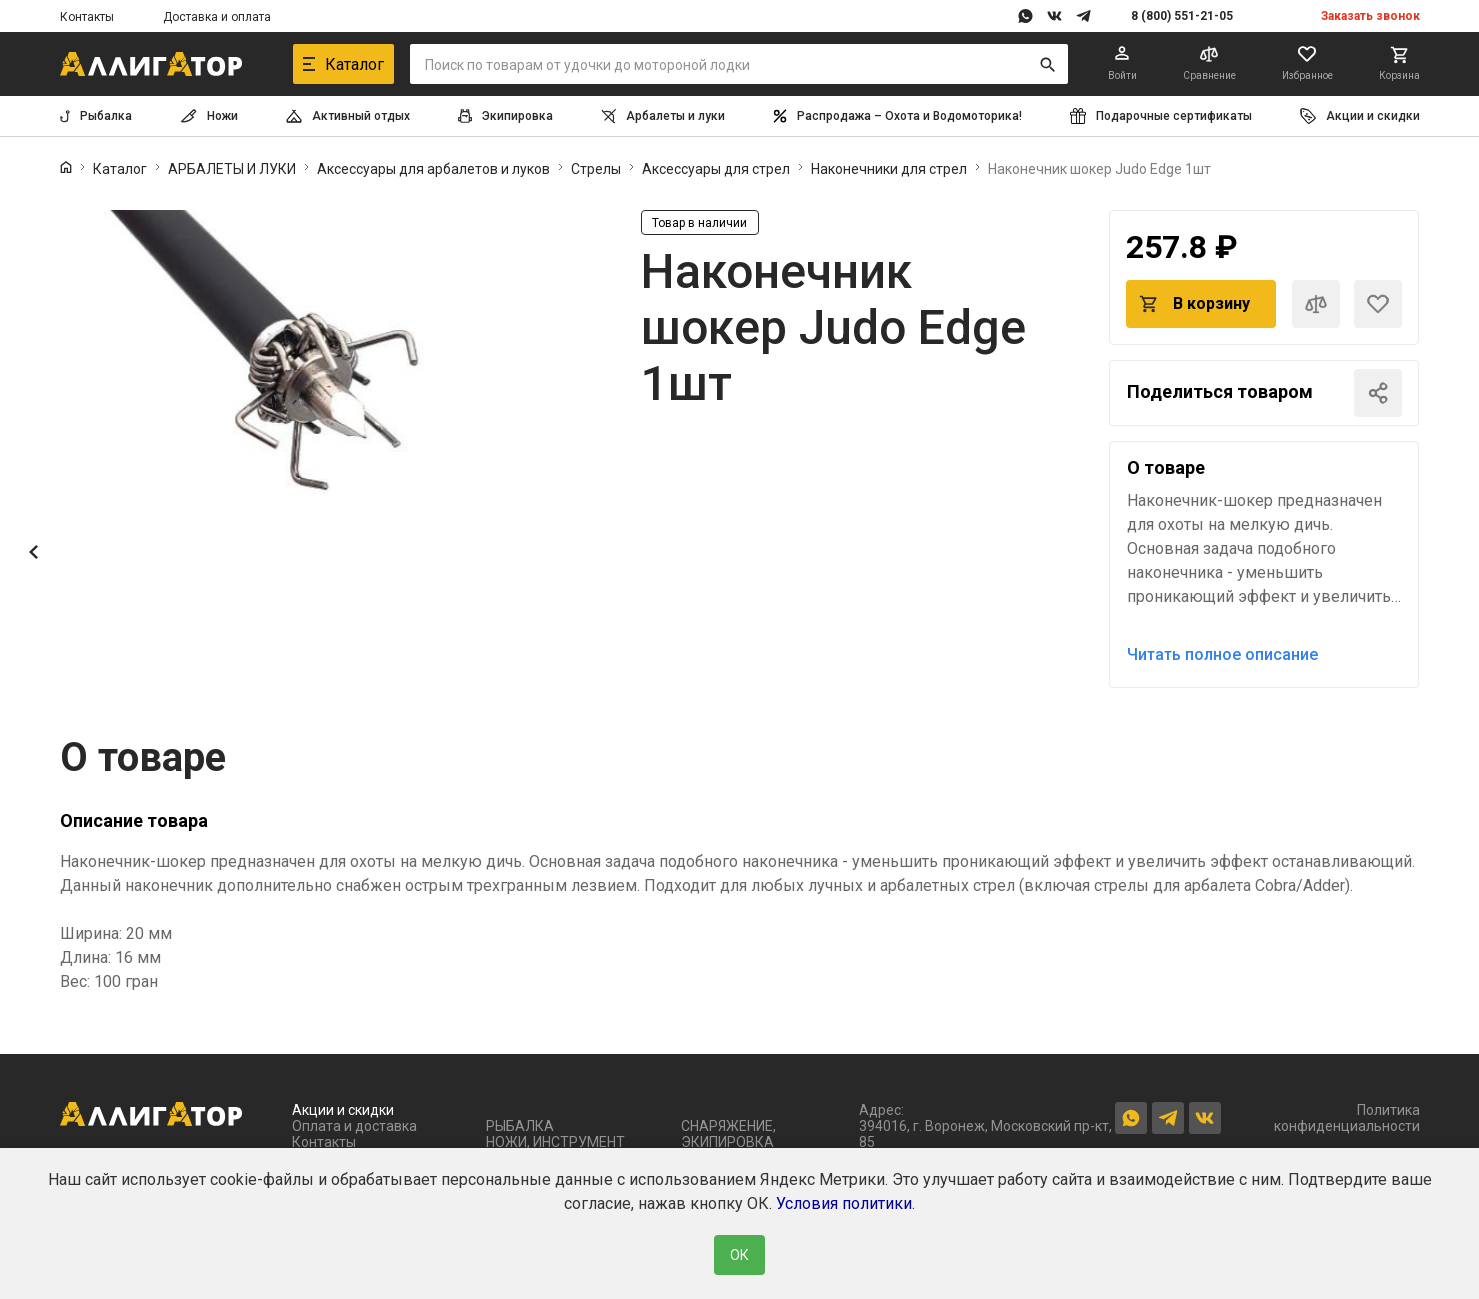 The height and width of the screenshot is (1299, 1479). What do you see at coordinates (739, 1255) in the screenshot?
I see `ОК` at bounding box center [739, 1255].